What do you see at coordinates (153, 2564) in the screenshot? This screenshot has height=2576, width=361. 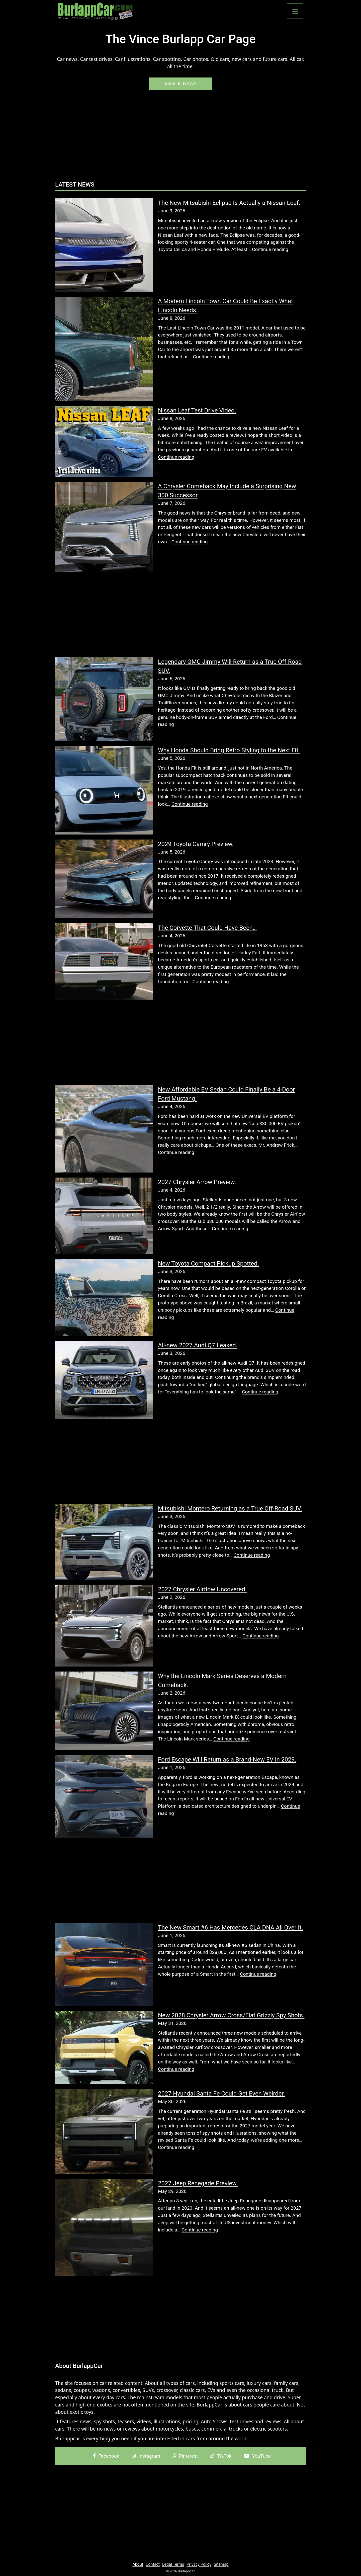 I see `Contact` at bounding box center [153, 2564].